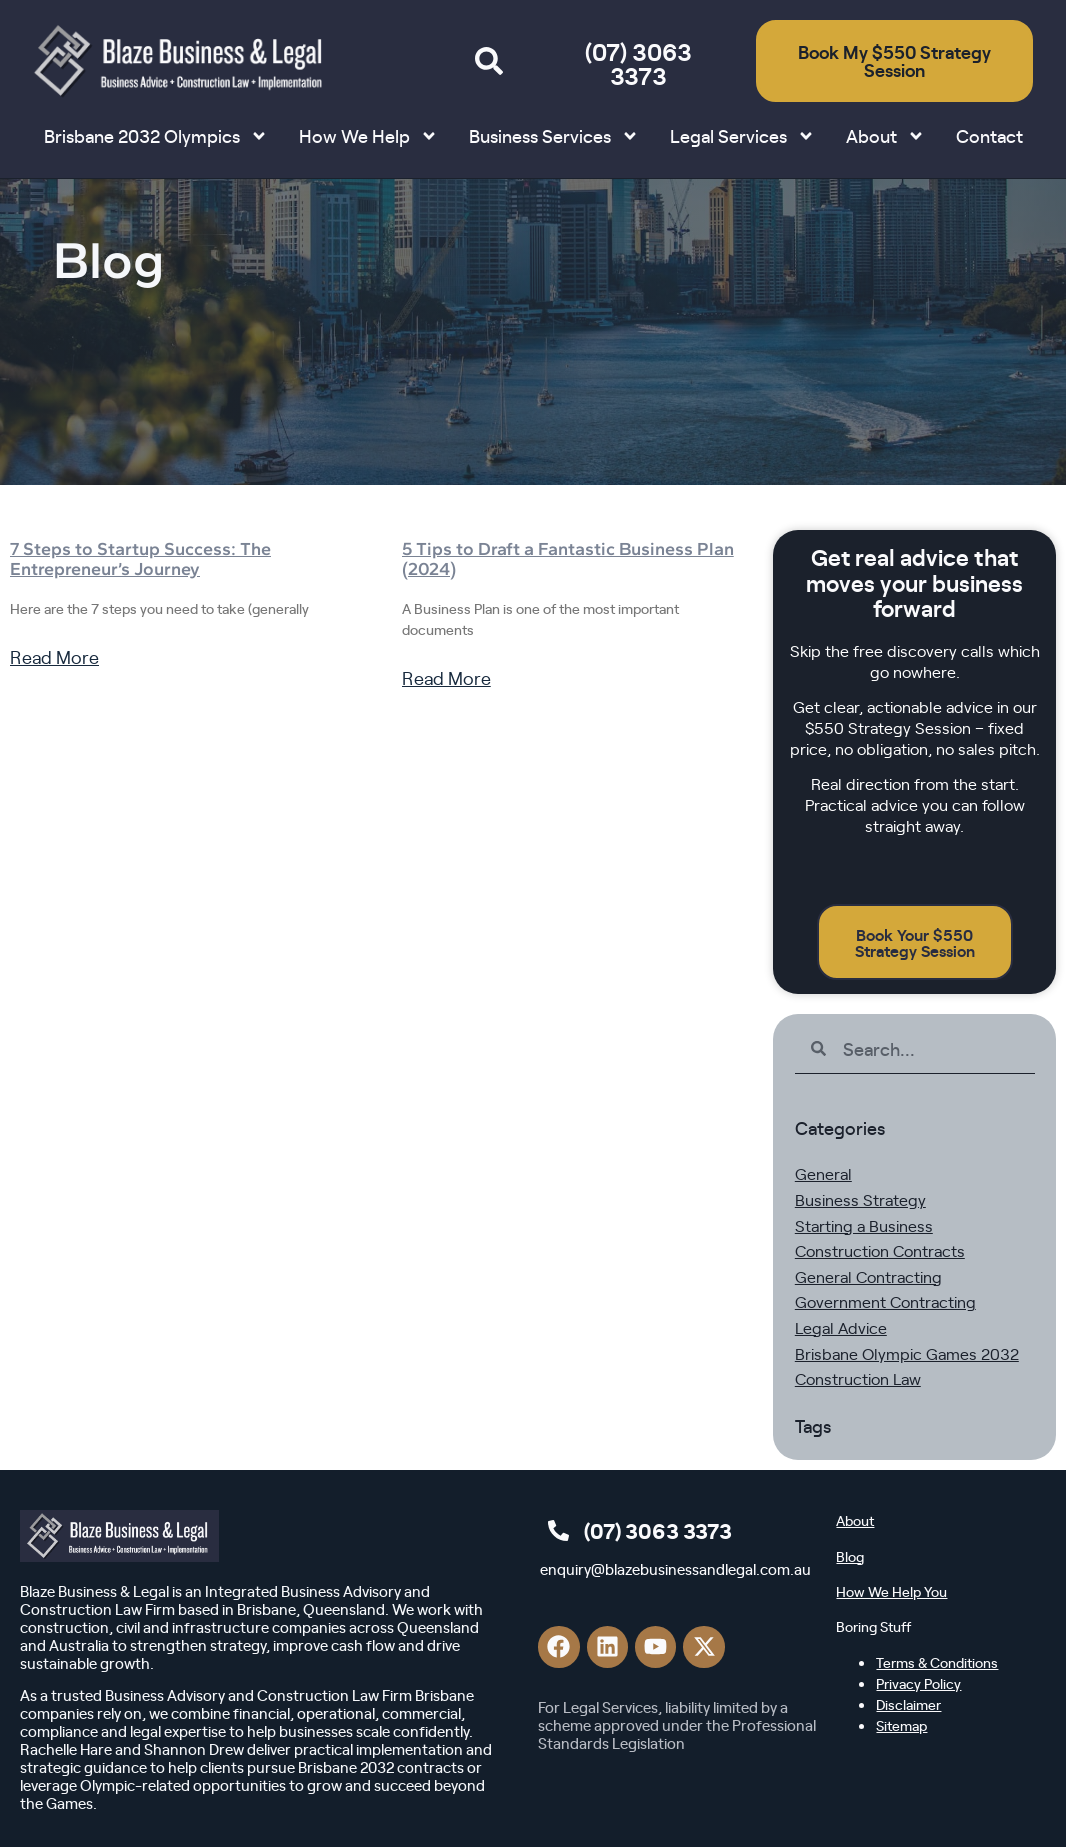  What do you see at coordinates (885, 136) in the screenshot?
I see `About` at bounding box center [885, 136].